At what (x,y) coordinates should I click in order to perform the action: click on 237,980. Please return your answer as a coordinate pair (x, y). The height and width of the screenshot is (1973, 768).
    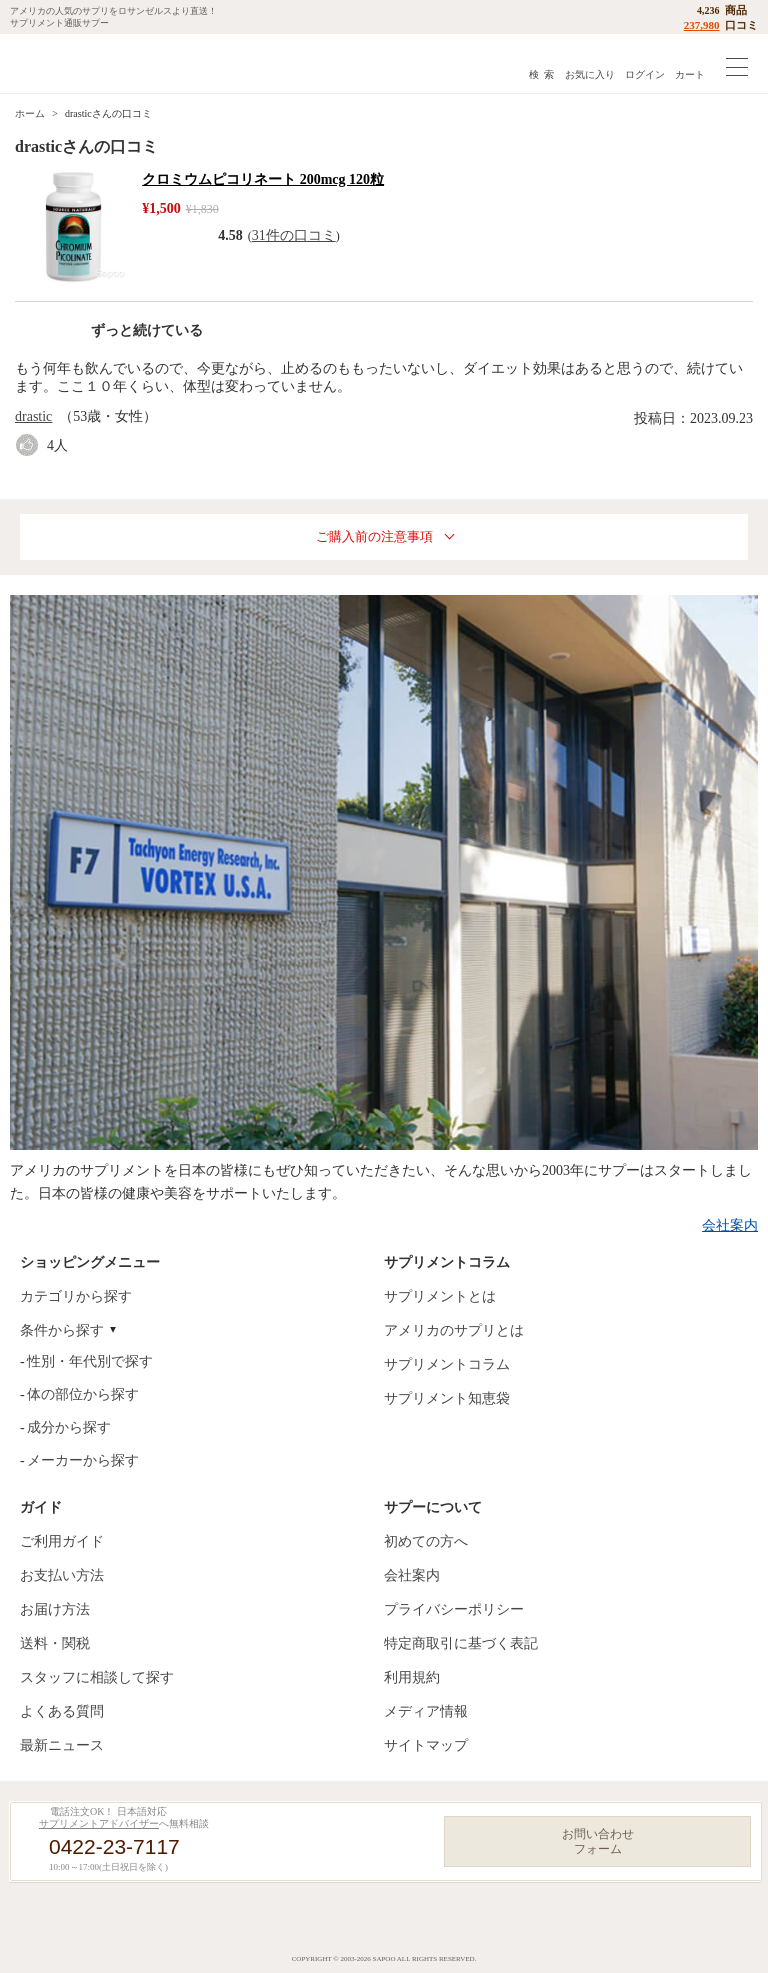
    Looking at the image, I should click on (702, 25).